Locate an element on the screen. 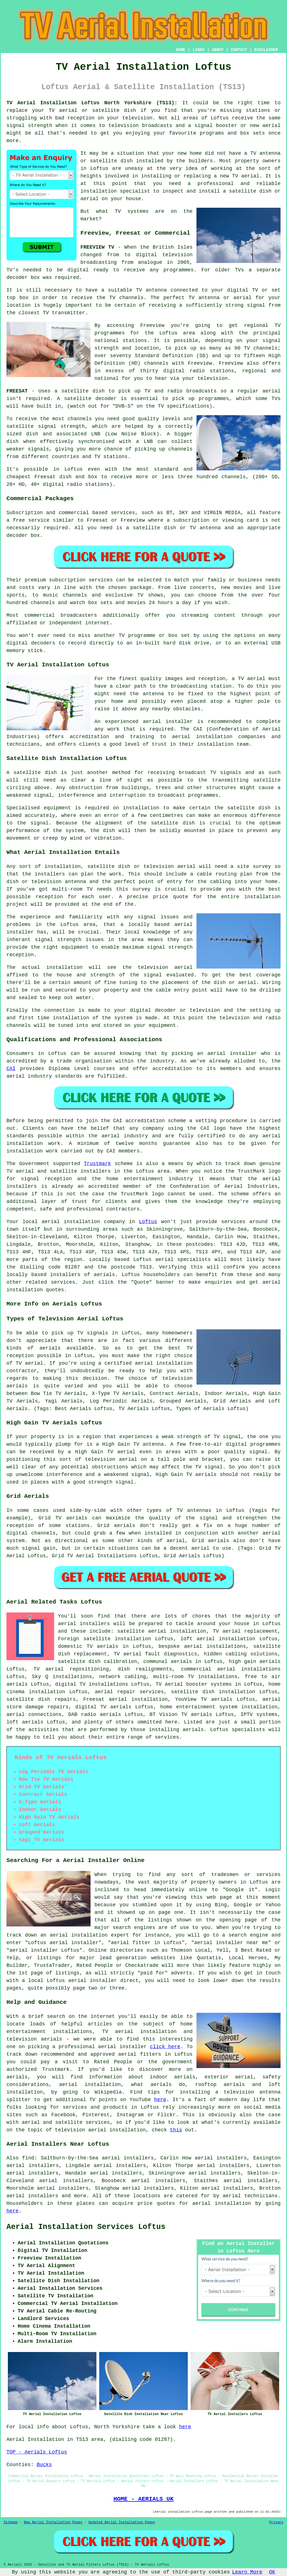 The image size is (287, 2576). this is located at coordinates (176, 2130).